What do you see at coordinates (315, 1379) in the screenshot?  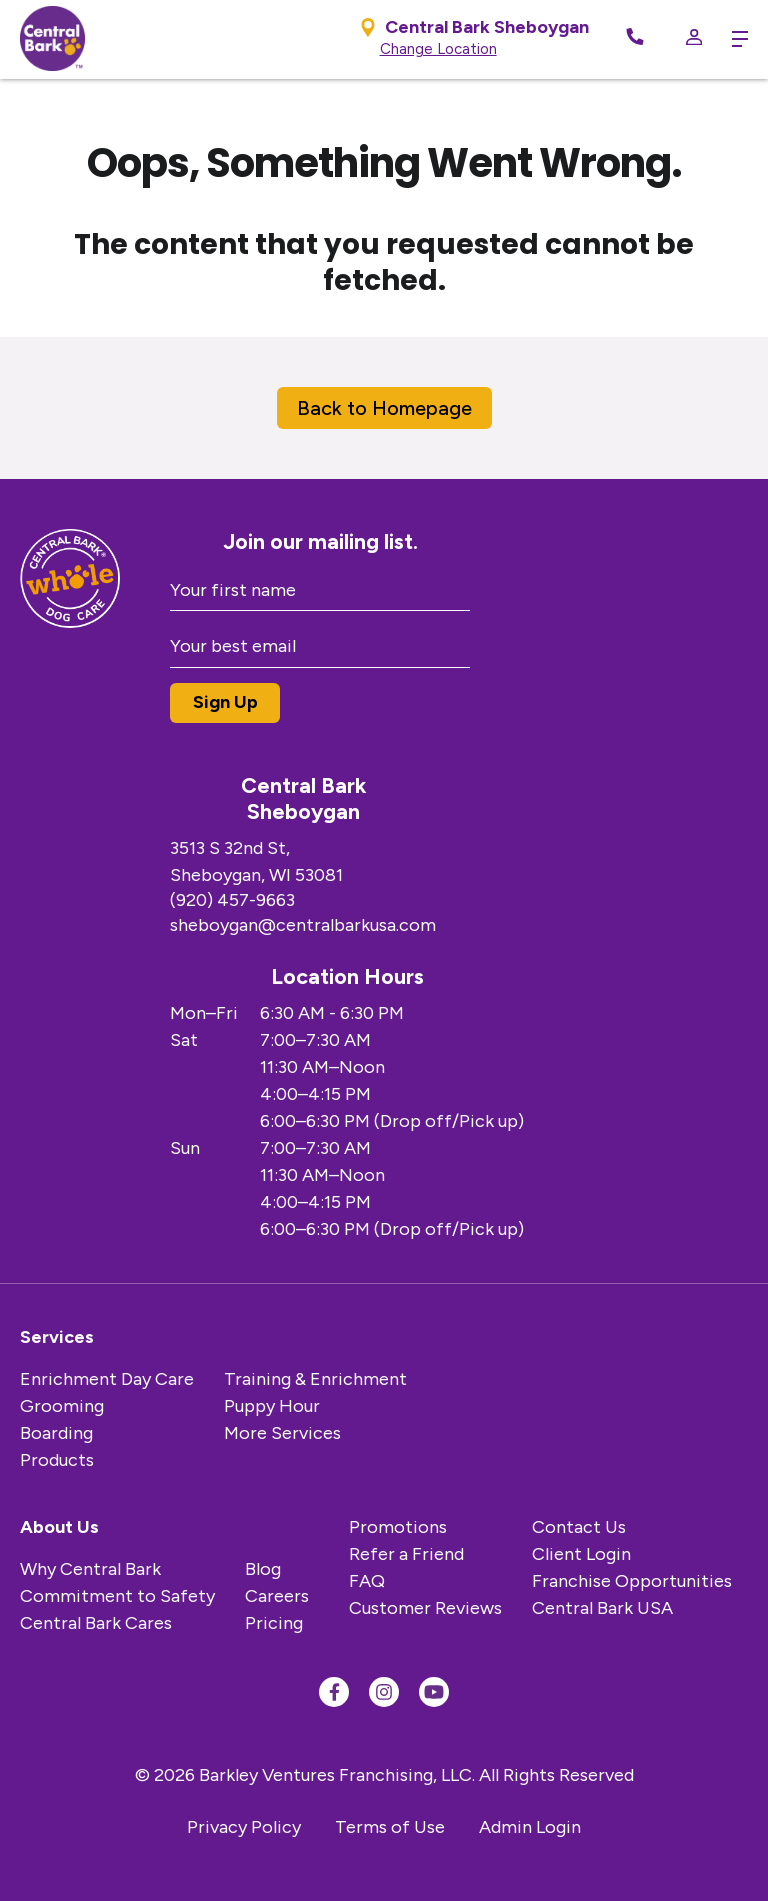 I see `Training & Enrichment` at bounding box center [315, 1379].